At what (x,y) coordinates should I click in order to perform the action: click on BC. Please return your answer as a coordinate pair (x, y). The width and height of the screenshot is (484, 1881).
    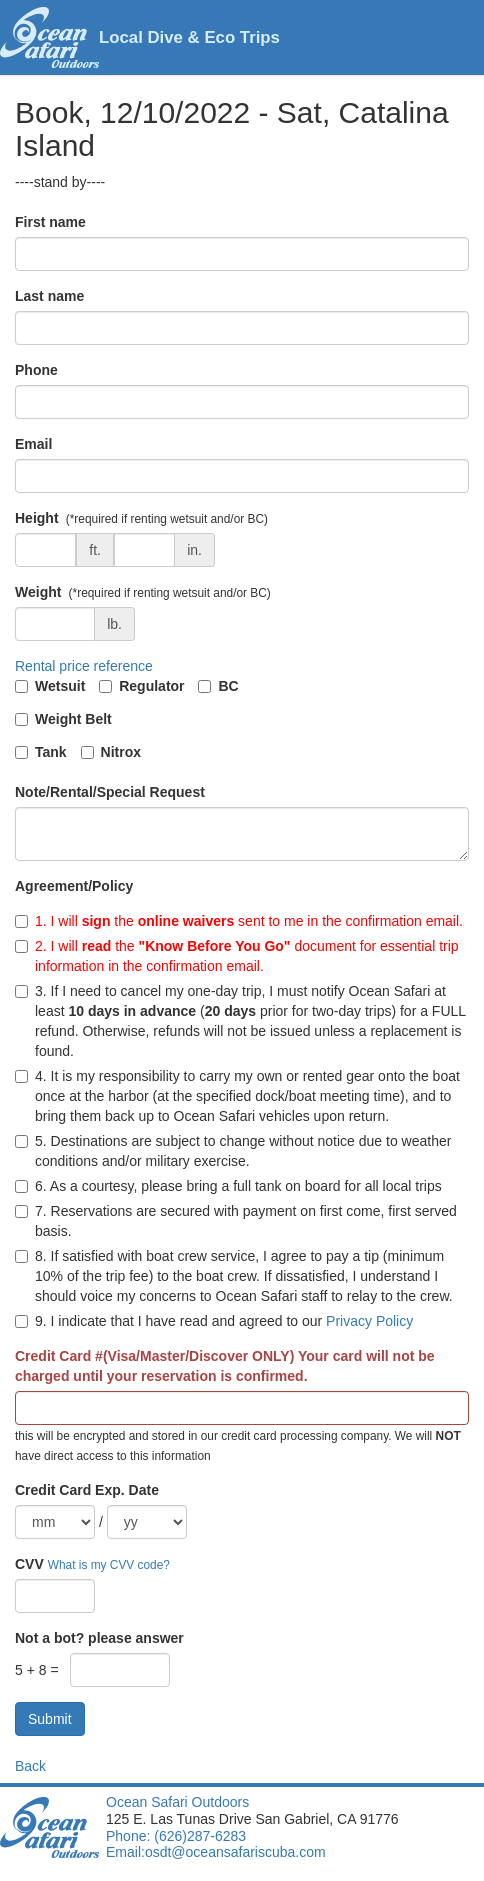
    Looking at the image, I should click on (228, 686).